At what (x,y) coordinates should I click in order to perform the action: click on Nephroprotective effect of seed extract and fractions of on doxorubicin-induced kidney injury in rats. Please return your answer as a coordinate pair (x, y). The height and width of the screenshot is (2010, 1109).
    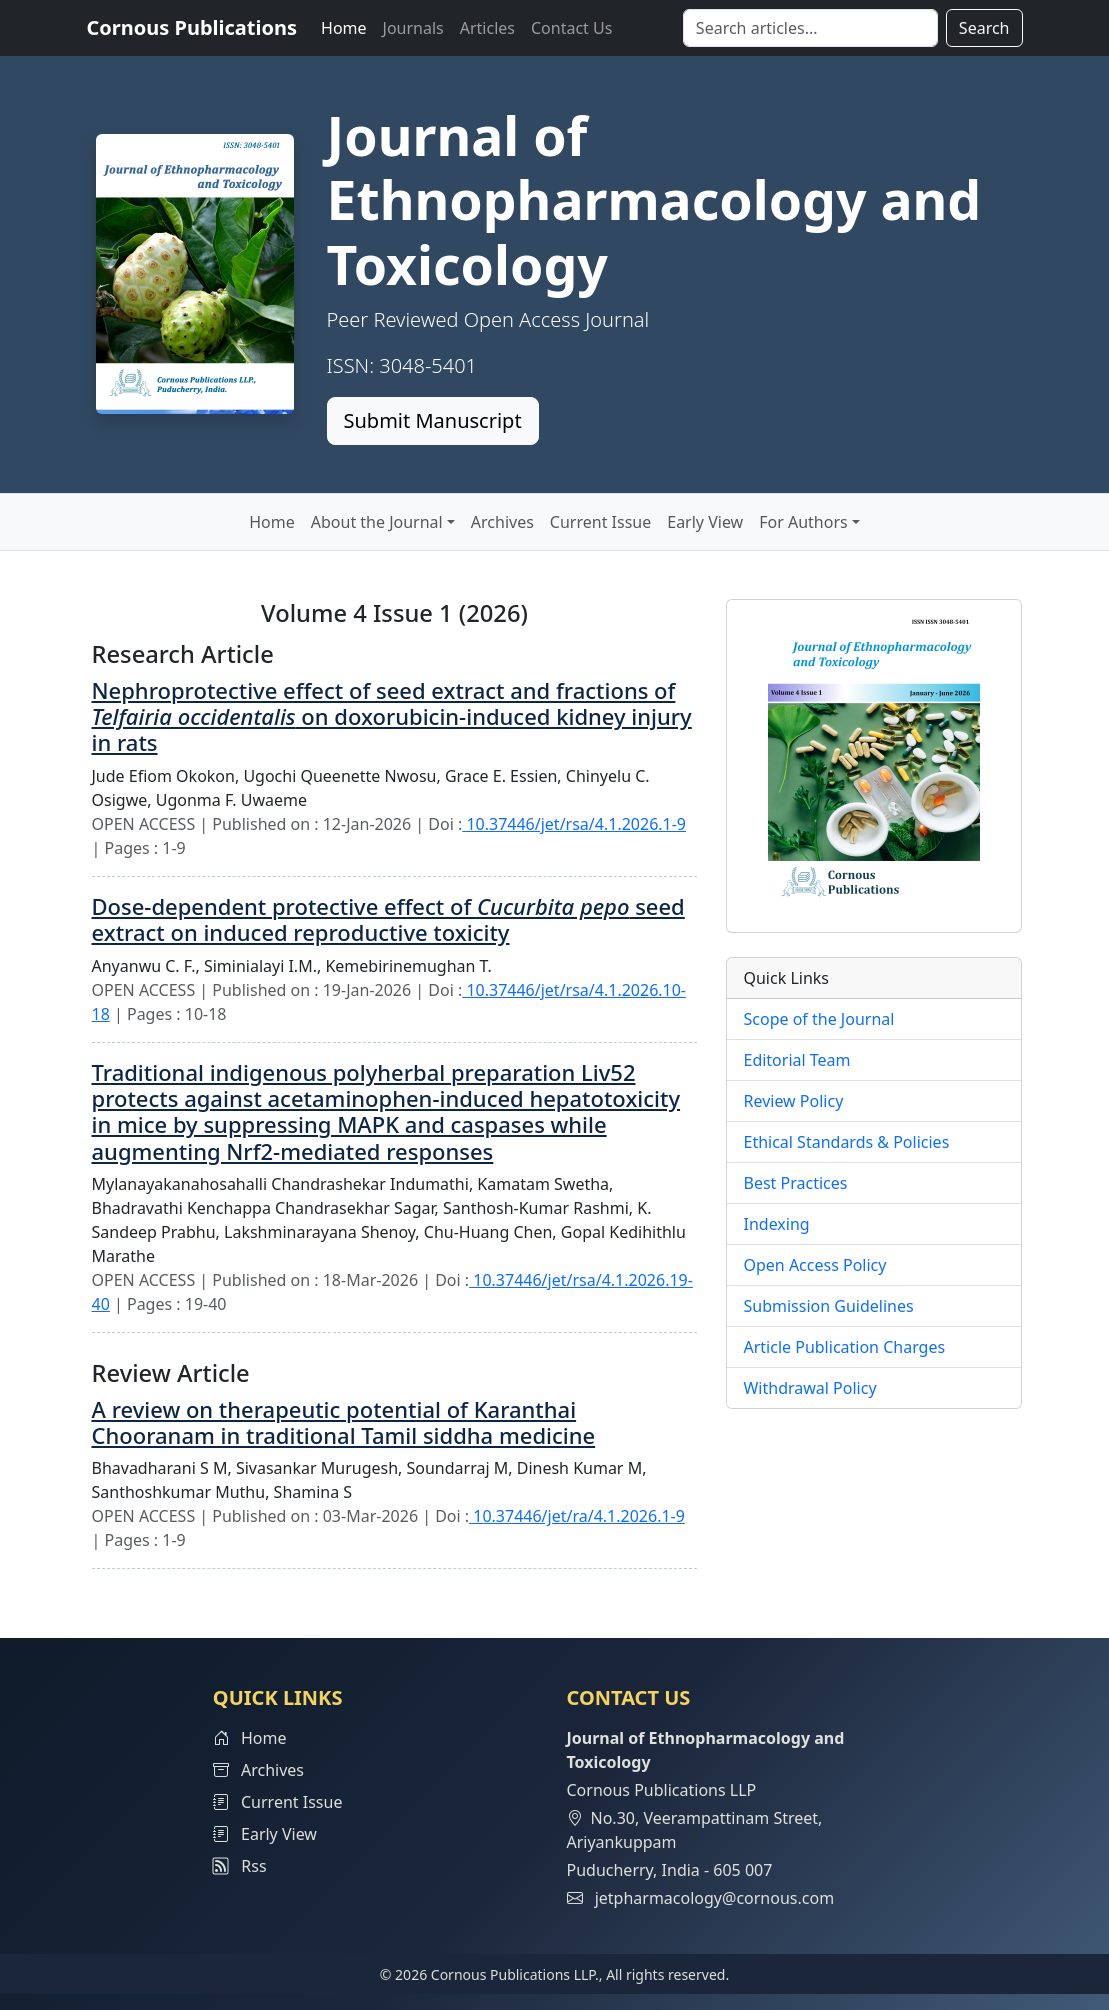
    Looking at the image, I should click on (392, 716).